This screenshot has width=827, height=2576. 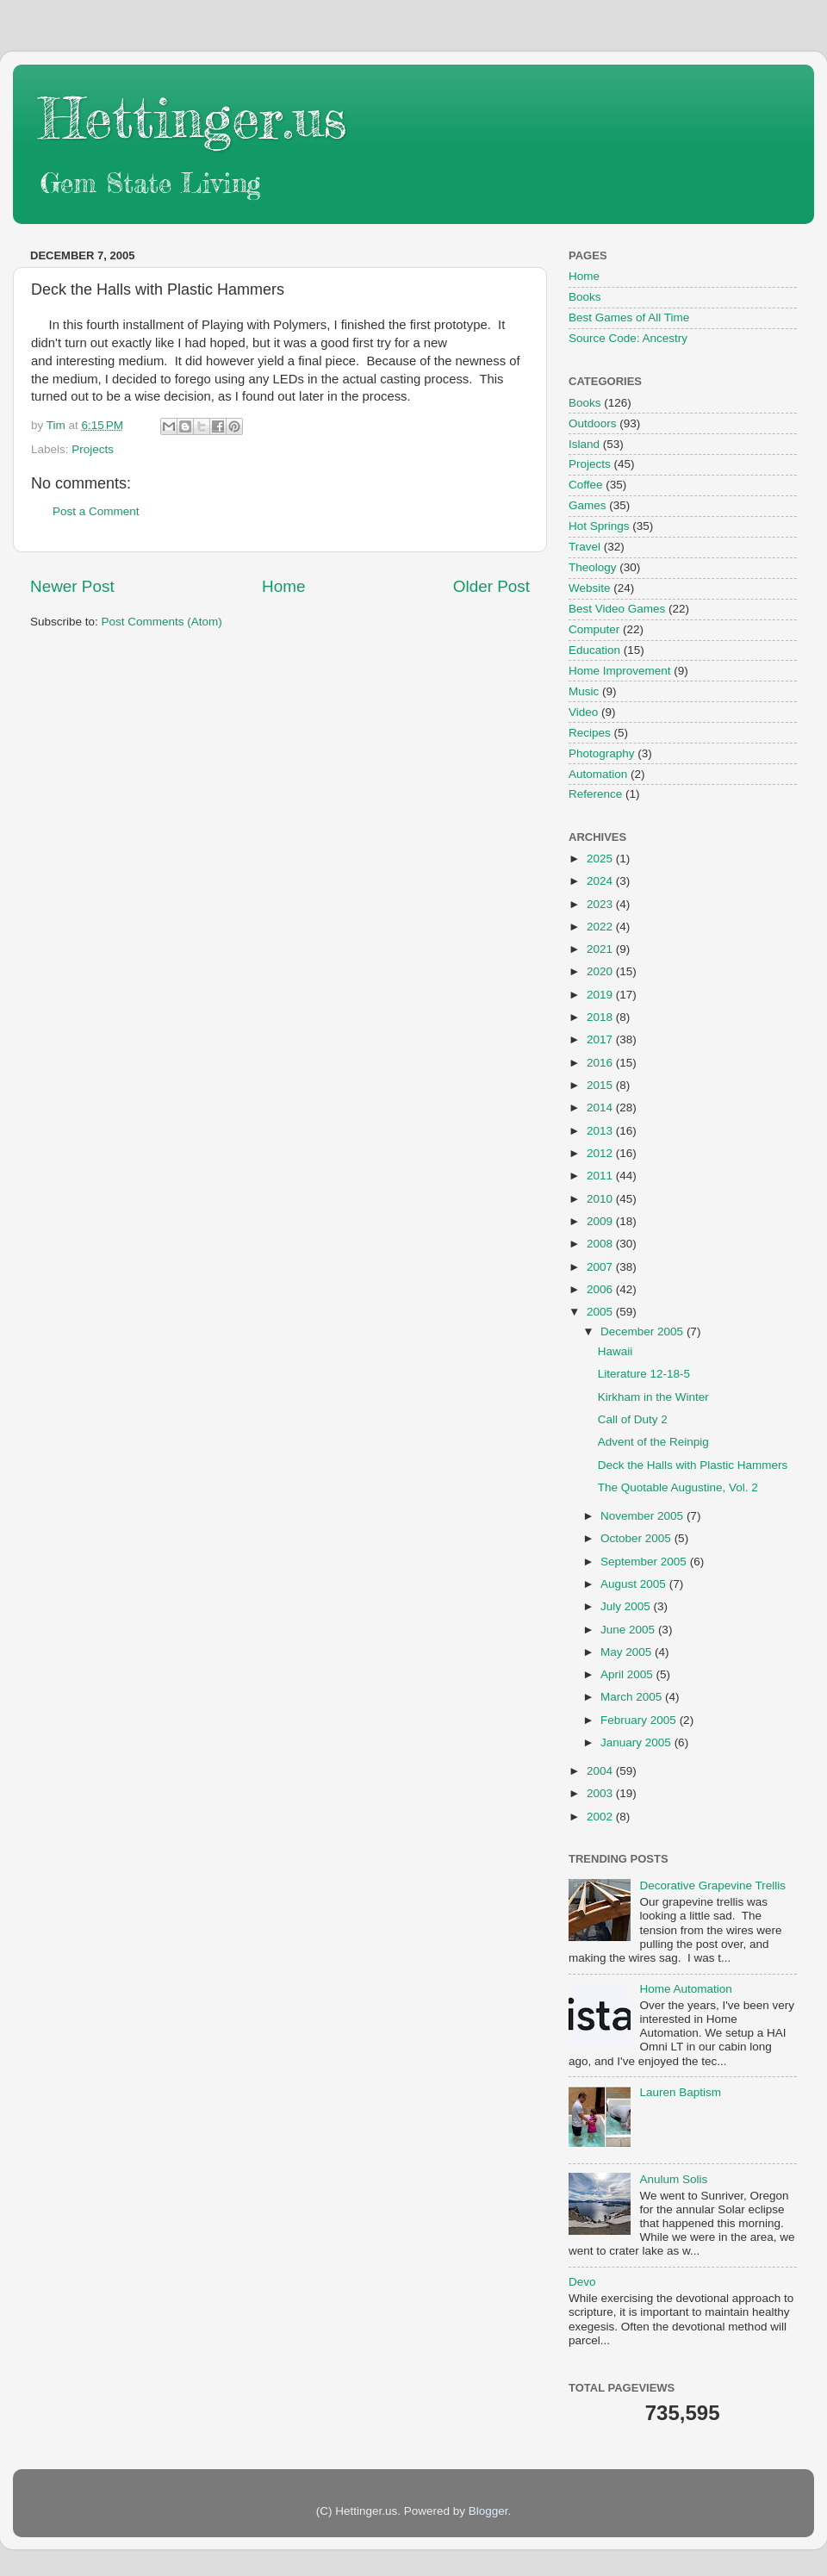 What do you see at coordinates (598, 774) in the screenshot?
I see `Automation` at bounding box center [598, 774].